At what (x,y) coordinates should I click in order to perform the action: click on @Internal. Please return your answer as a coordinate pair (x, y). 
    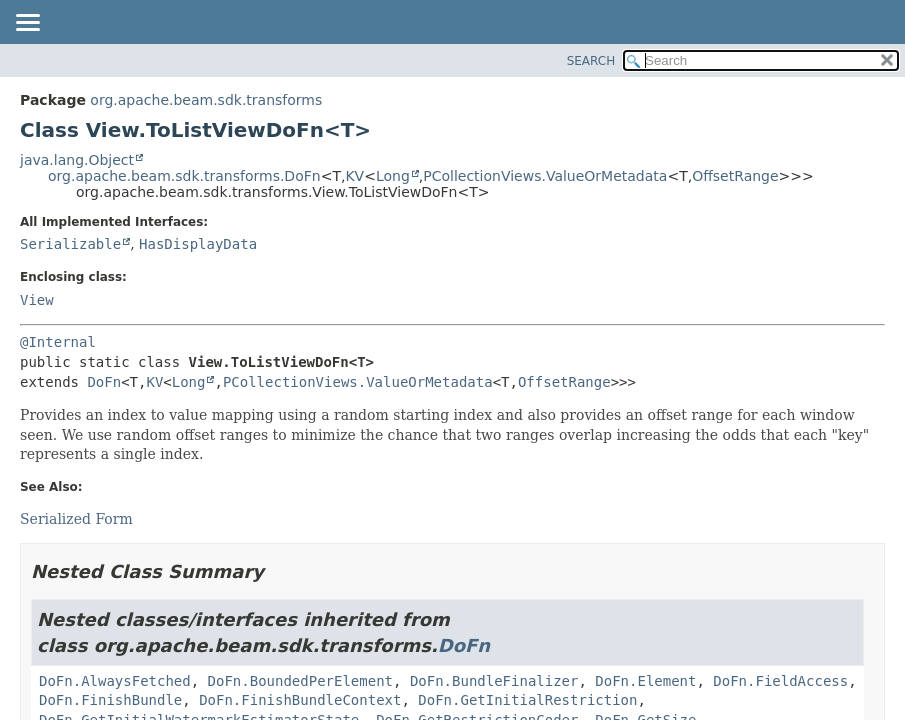
    Looking at the image, I should click on (58, 342).